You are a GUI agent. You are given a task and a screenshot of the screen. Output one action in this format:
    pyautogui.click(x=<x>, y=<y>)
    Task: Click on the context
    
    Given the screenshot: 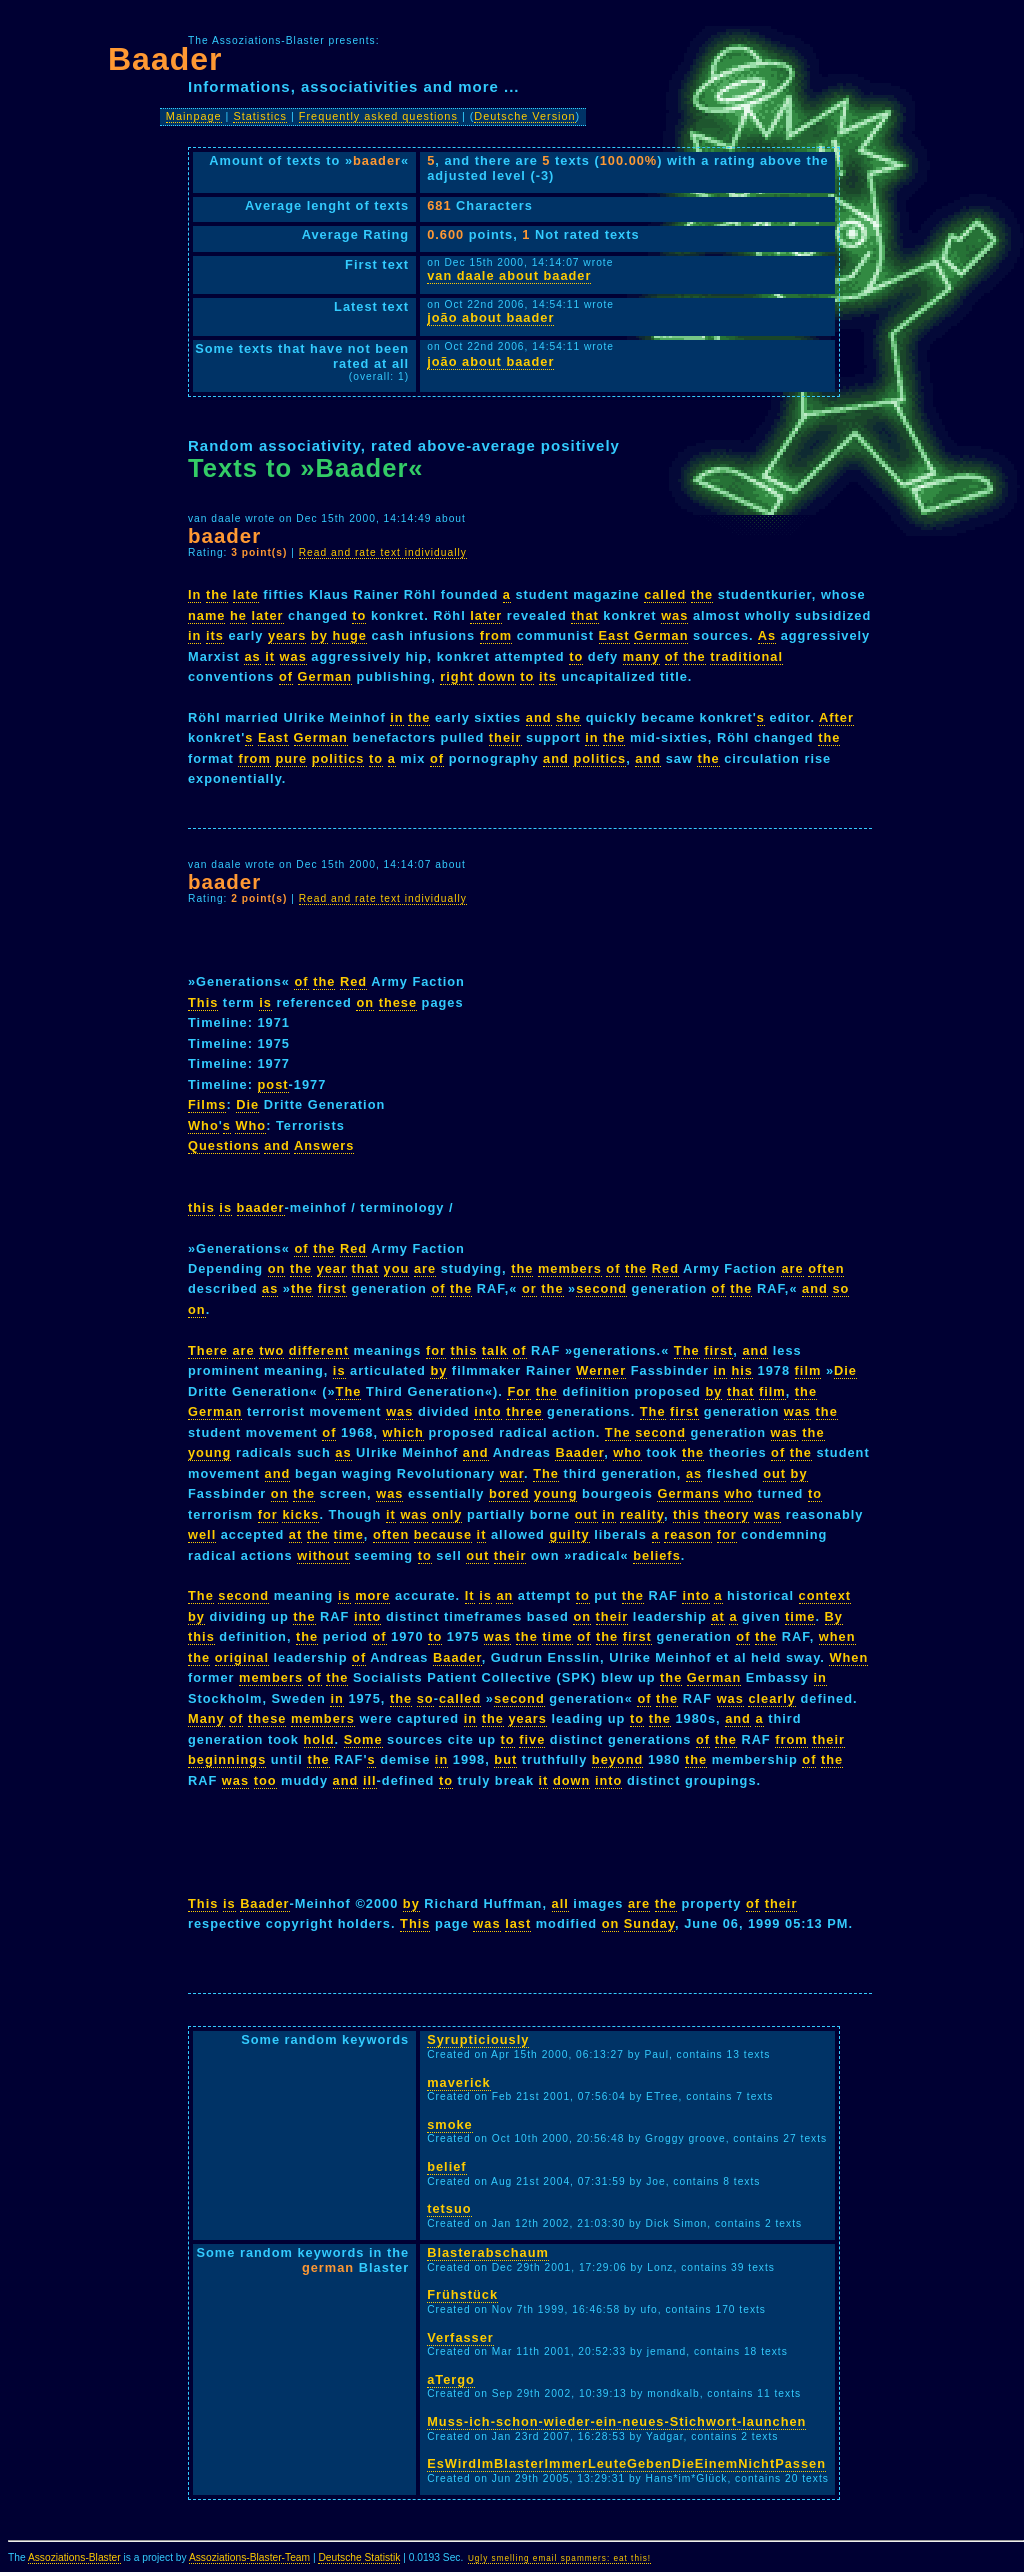 What is the action you would take?
    pyautogui.click(x=825, y=1595)
    